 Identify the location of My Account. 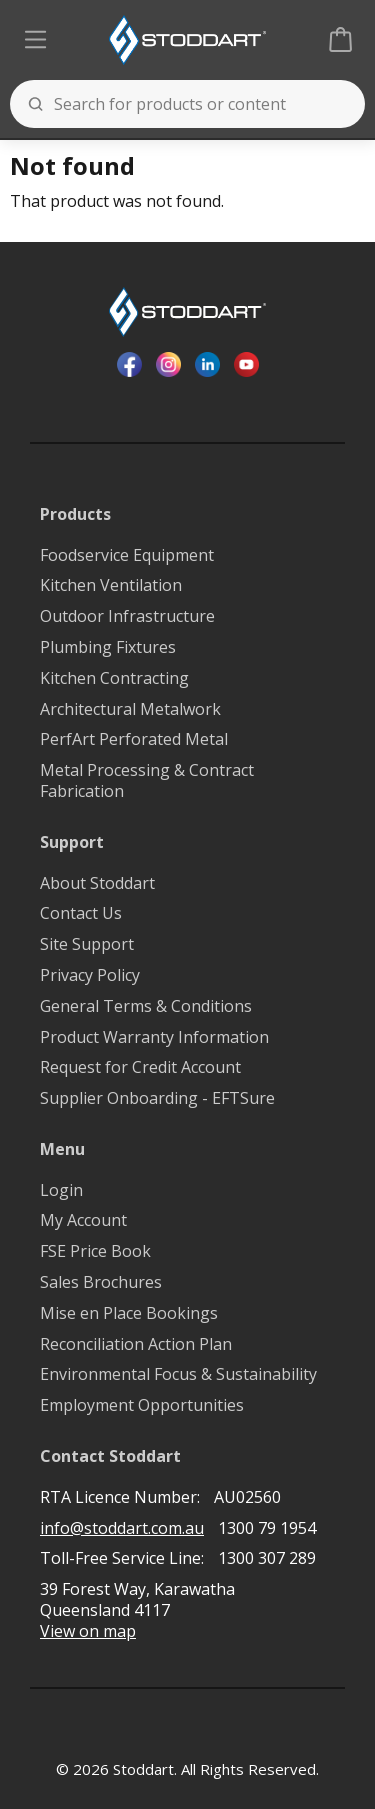
(83, 1220).